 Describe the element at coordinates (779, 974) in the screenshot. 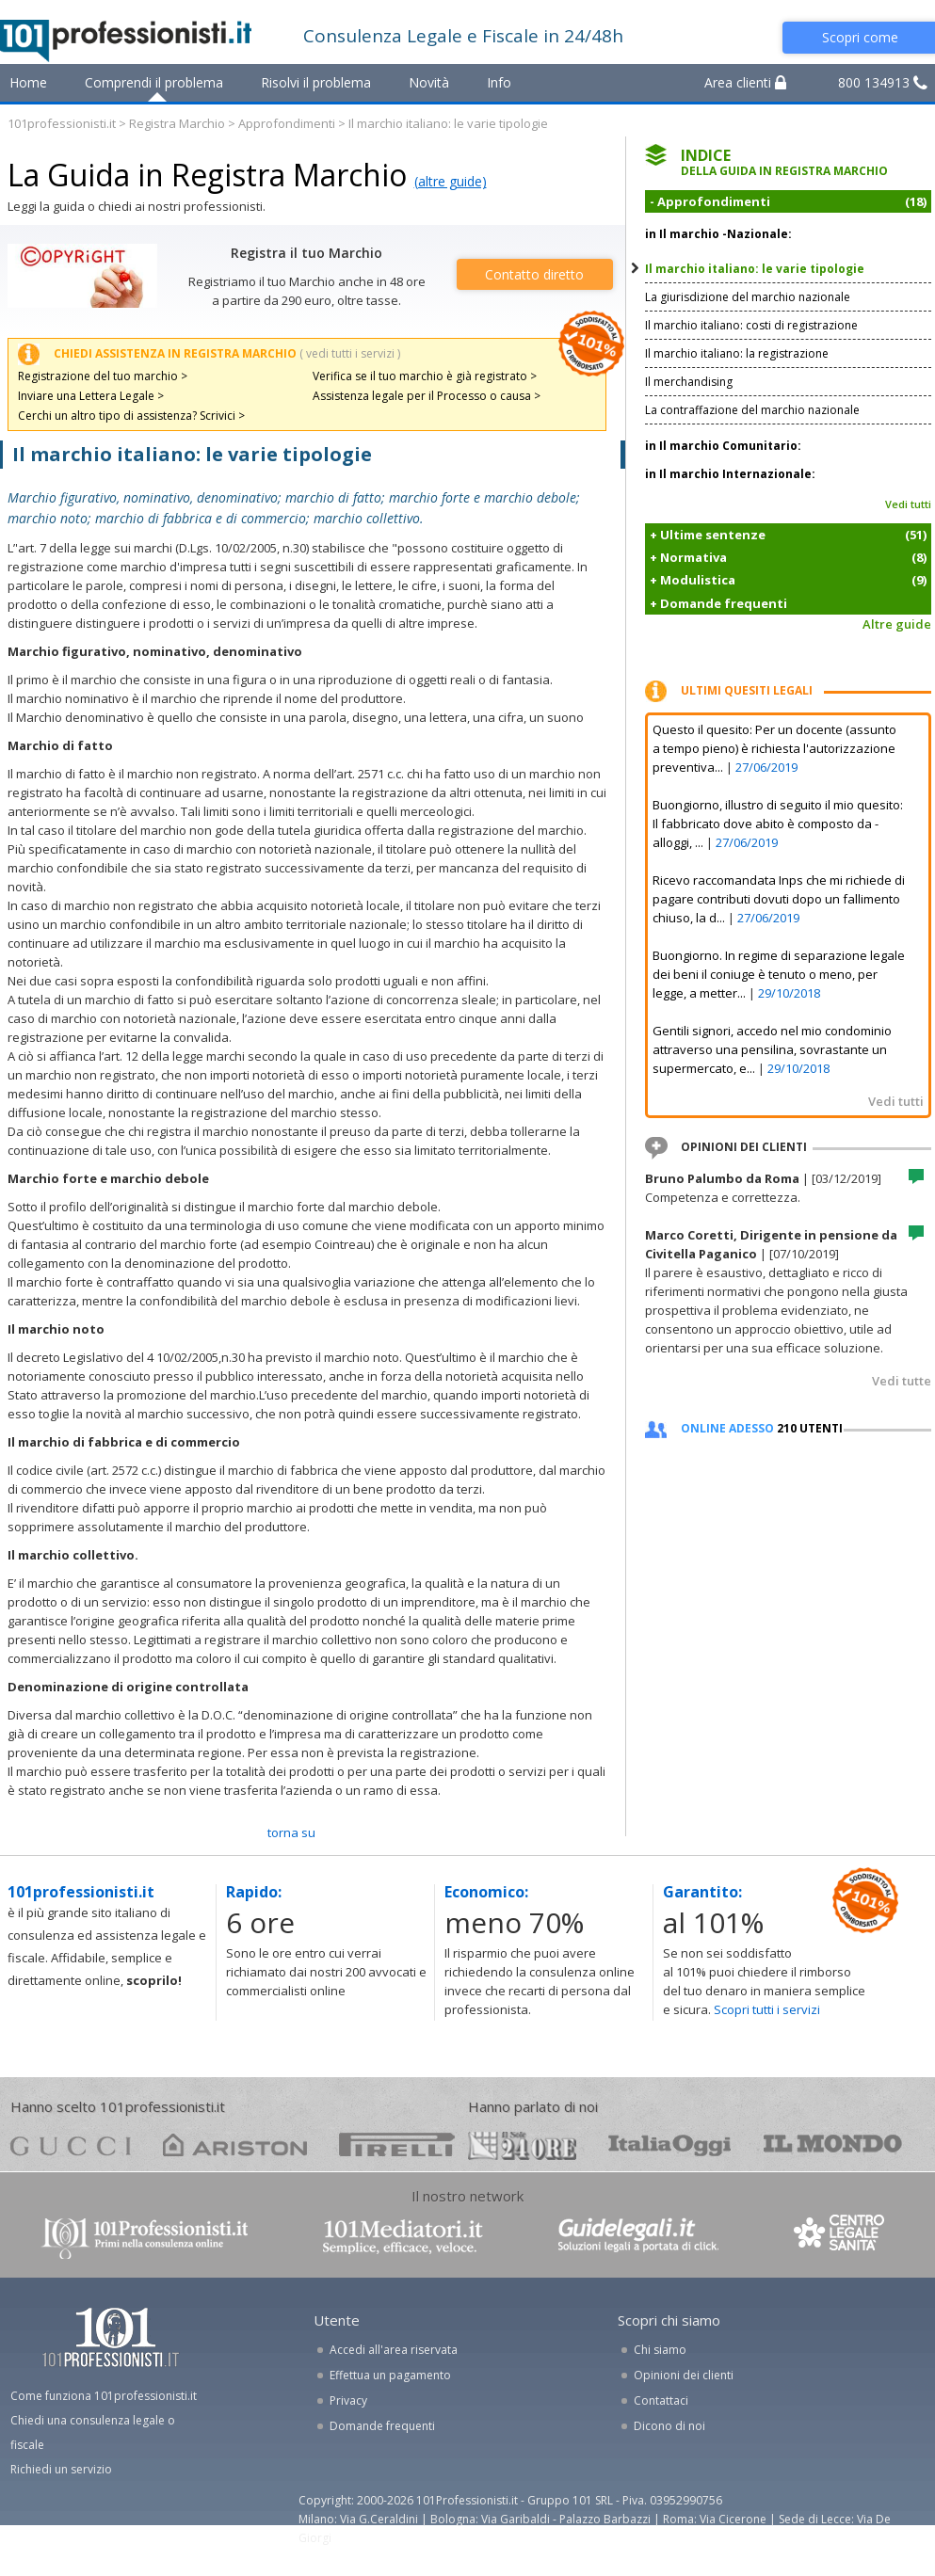

I see `Buongiorno. In regime di separazione legale dei beni il coniuge è tenuto o meno, per legge, a metter...` at that location.